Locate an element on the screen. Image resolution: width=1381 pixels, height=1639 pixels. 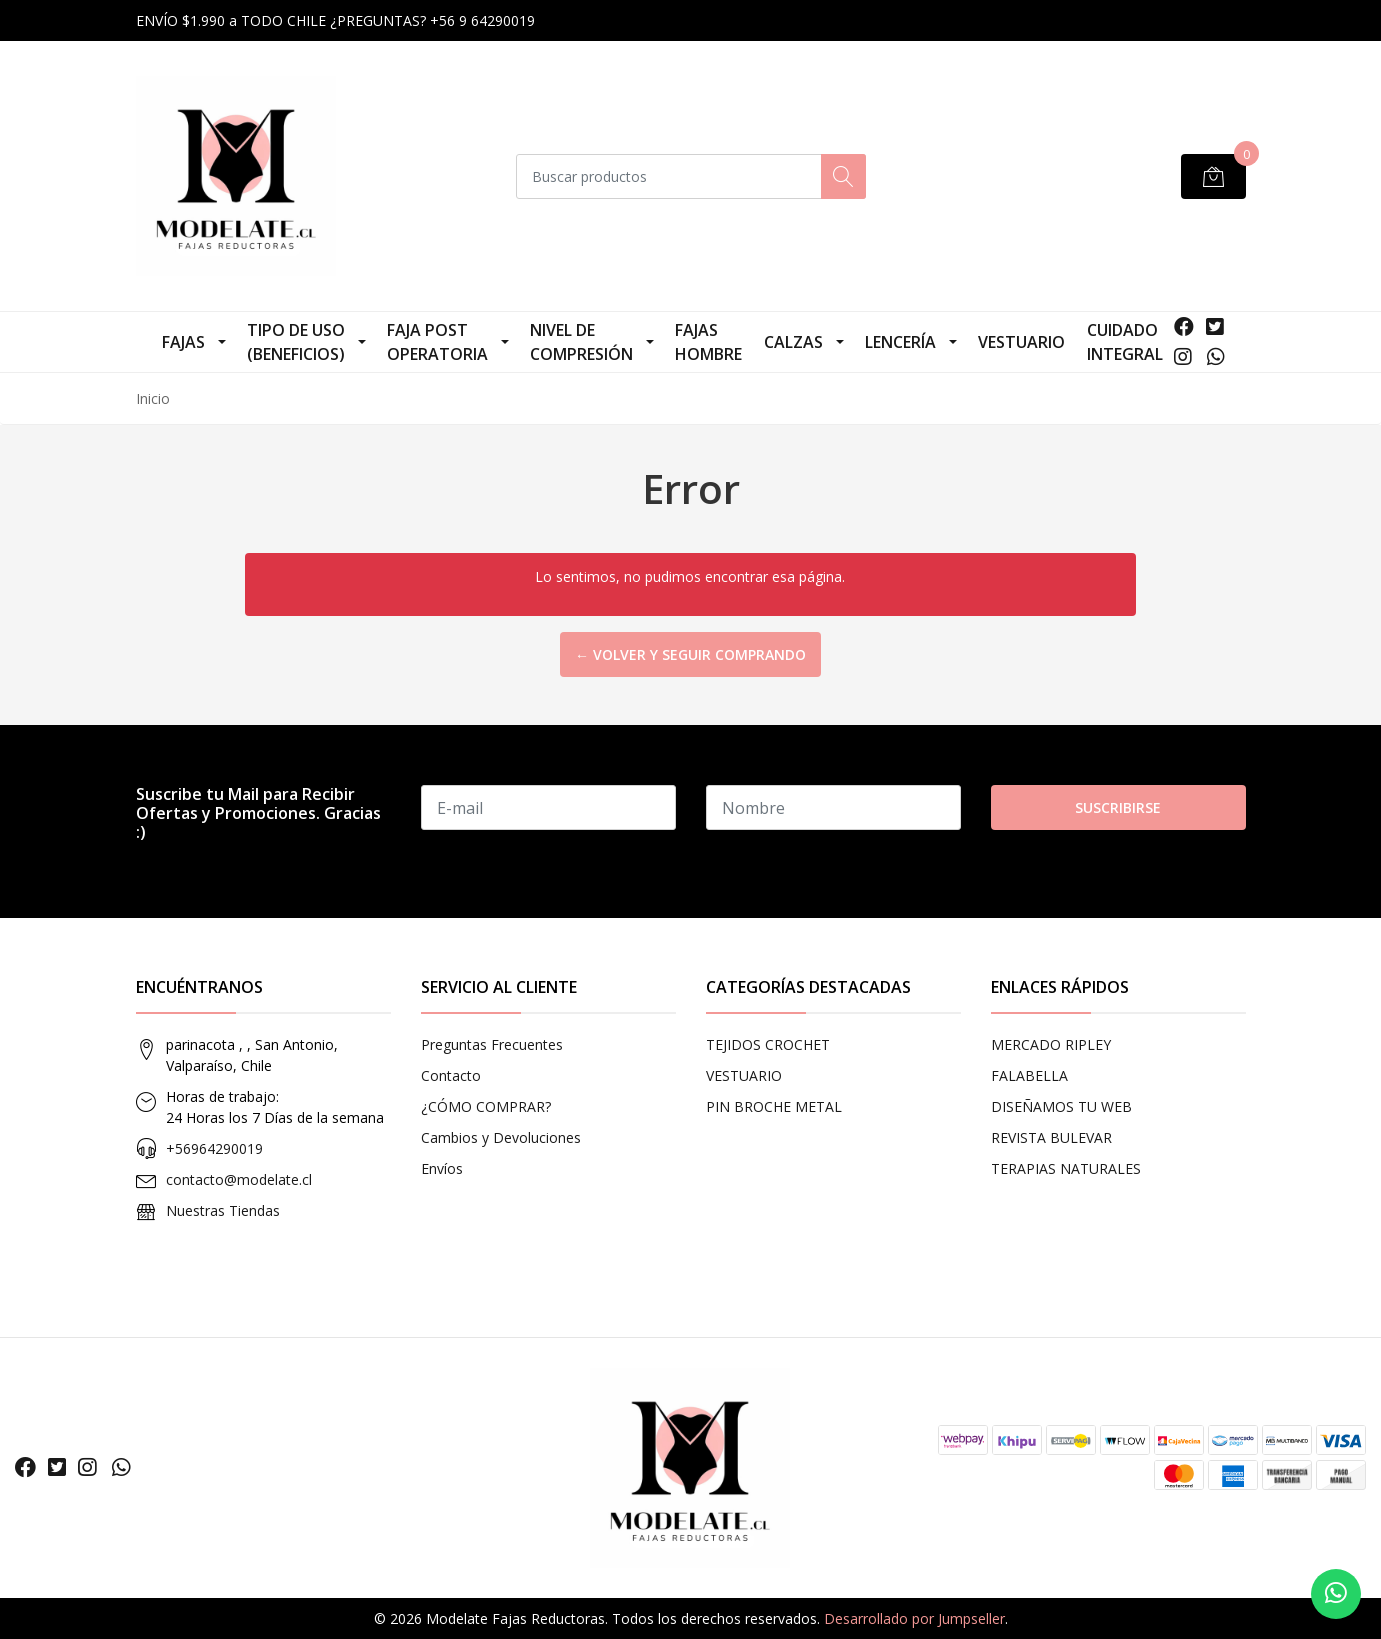
Preguntas Frecuentes is located at coordinates (492, 1044).